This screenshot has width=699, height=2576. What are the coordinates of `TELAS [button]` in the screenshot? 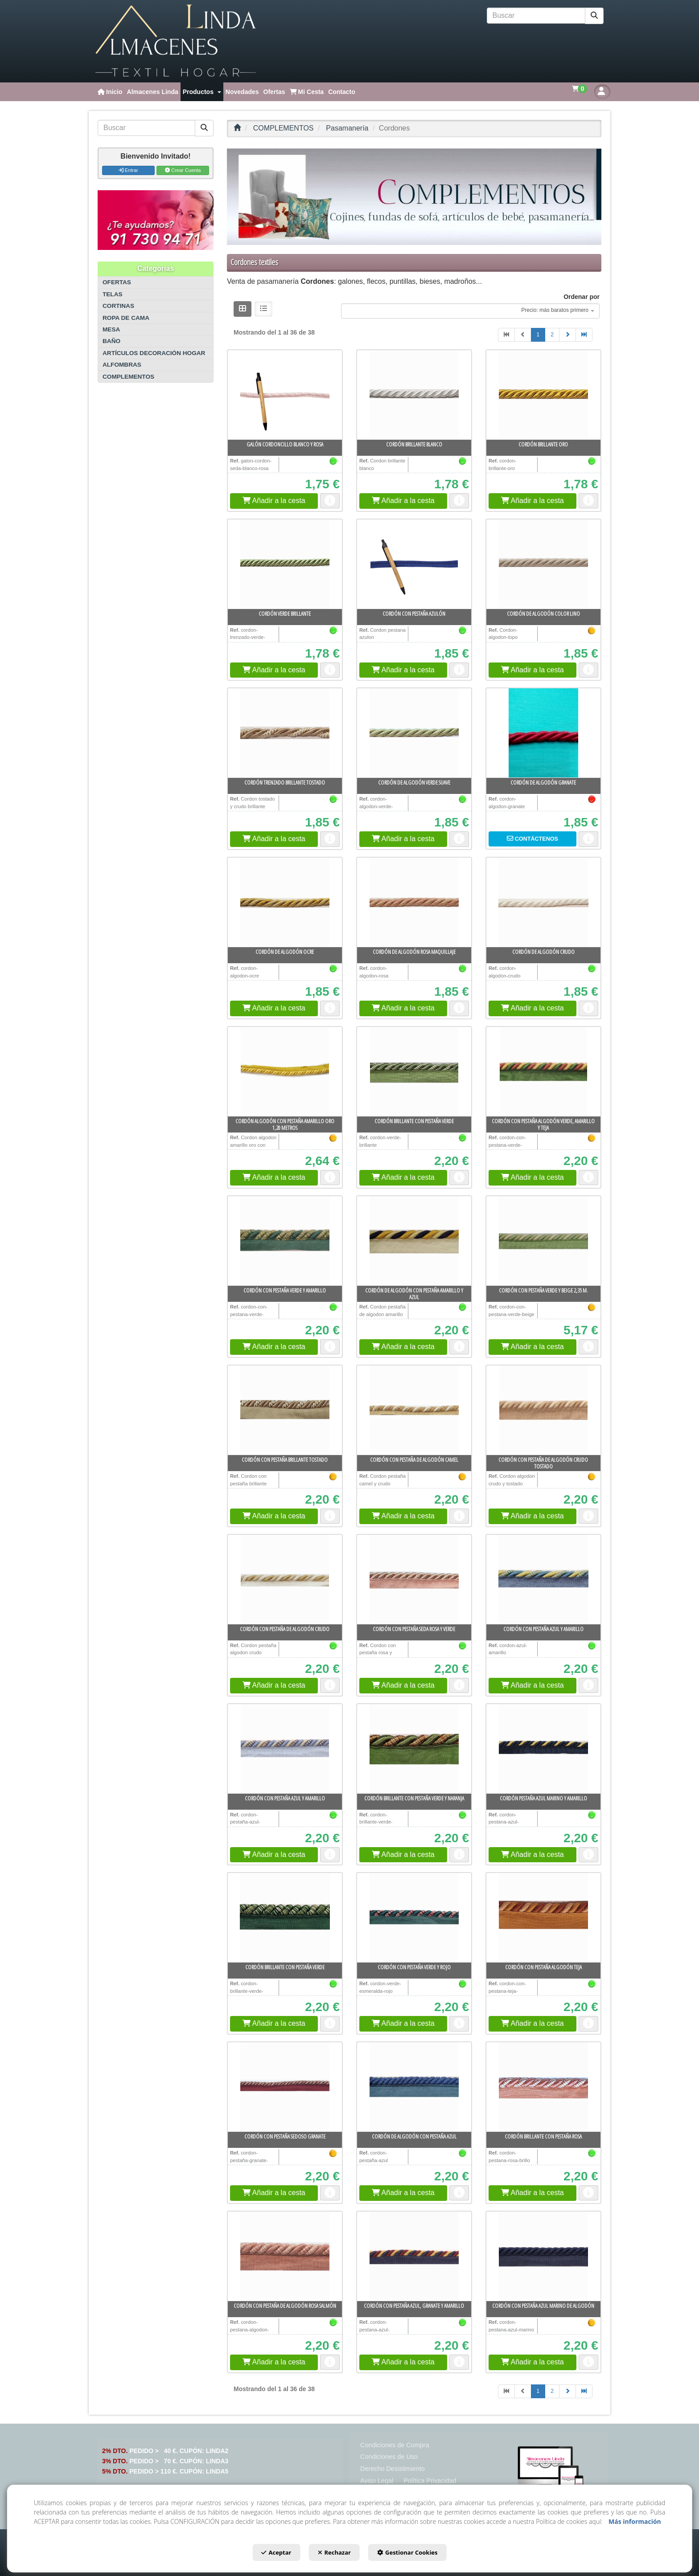 It's located at (113, 294).